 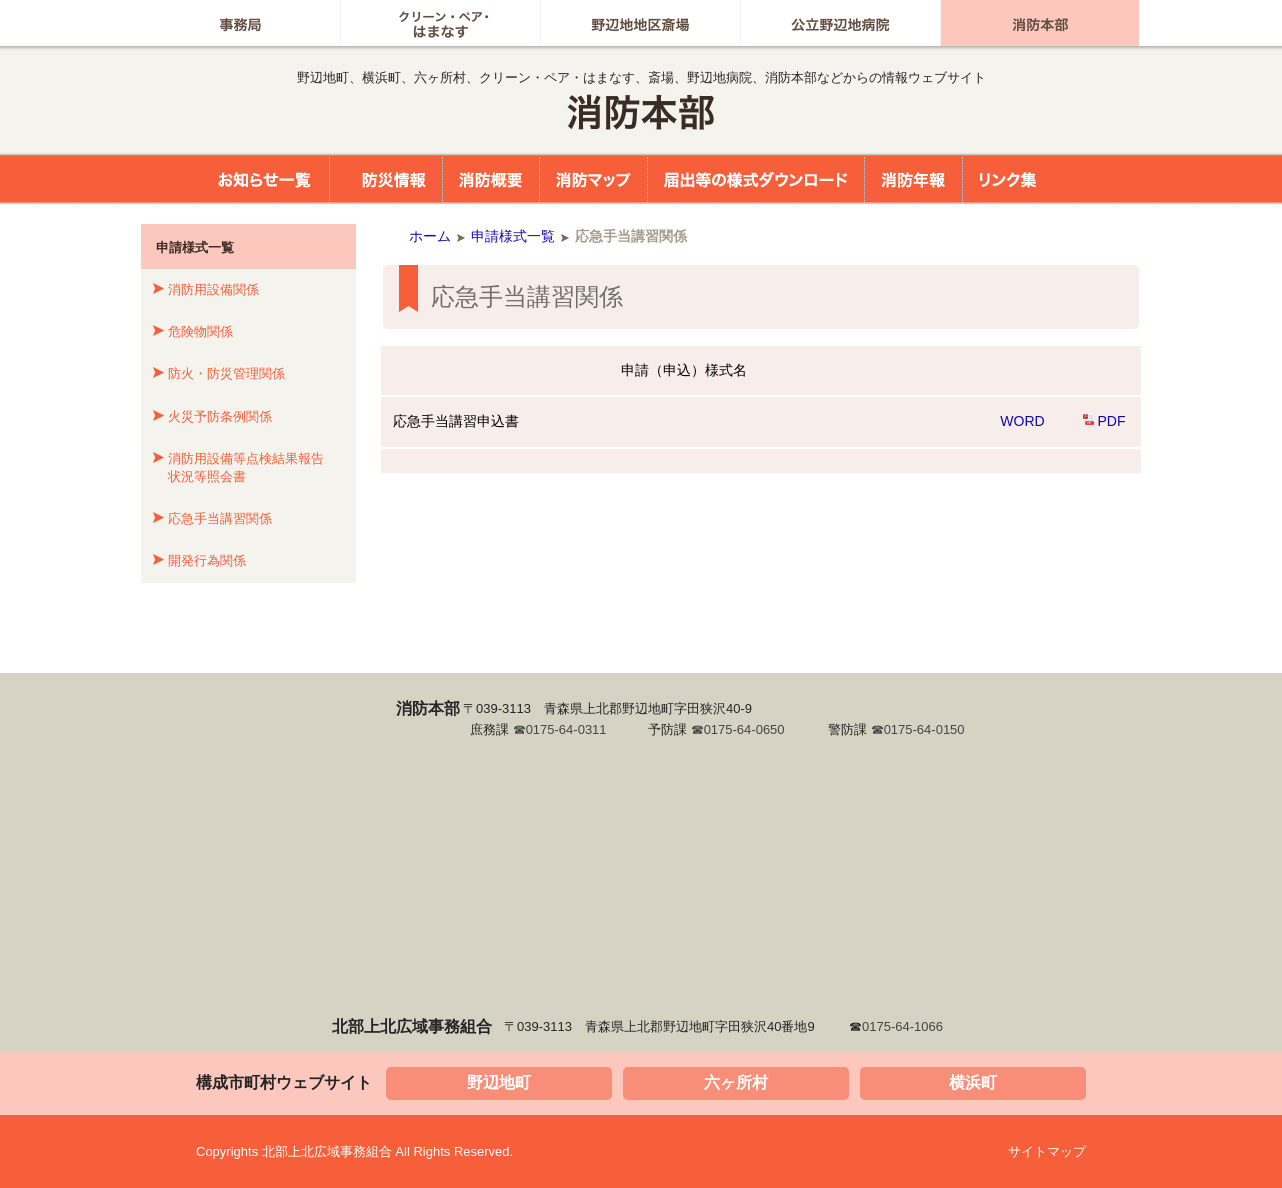 What do you see at coordinates (840, 23) in the screenshot?
I see `公立野辺地病院` at bounding box center [840, 23].